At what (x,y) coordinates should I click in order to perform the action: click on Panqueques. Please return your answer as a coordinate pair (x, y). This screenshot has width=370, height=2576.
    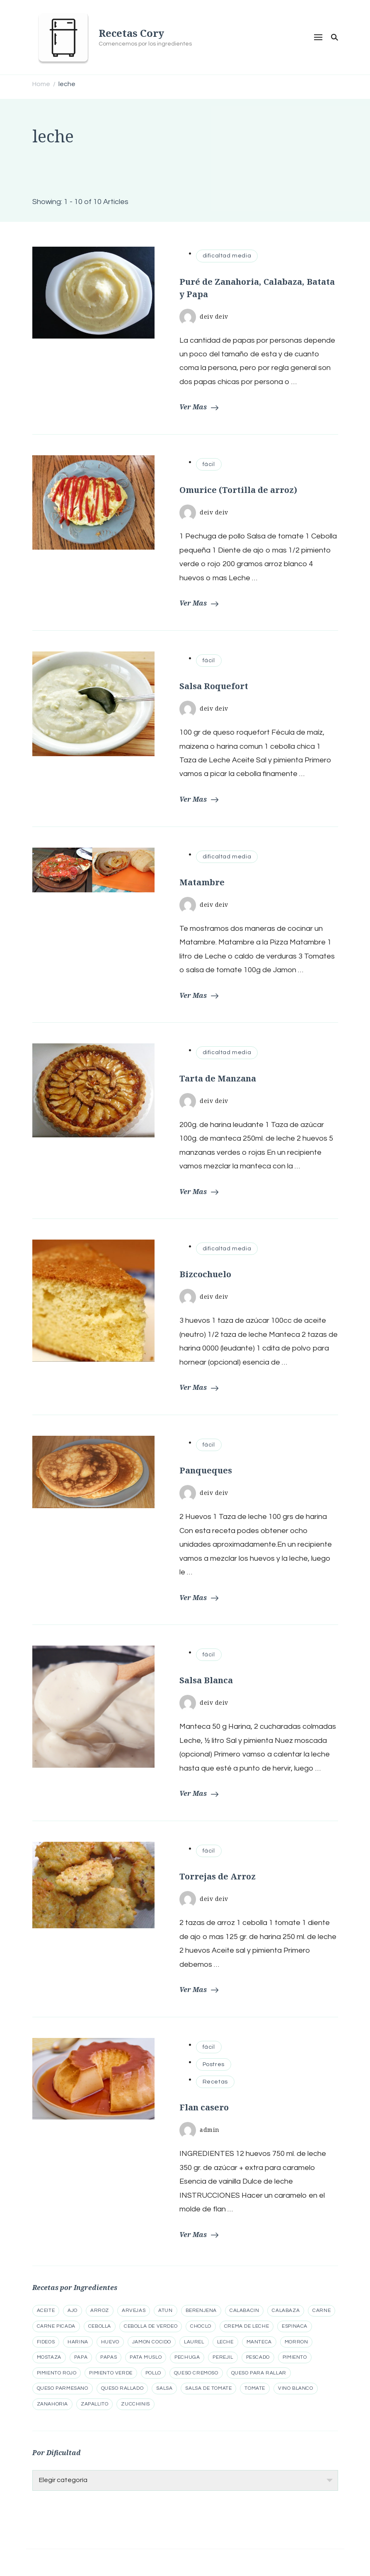
    Looking at the image, I should click on (205, 1470).